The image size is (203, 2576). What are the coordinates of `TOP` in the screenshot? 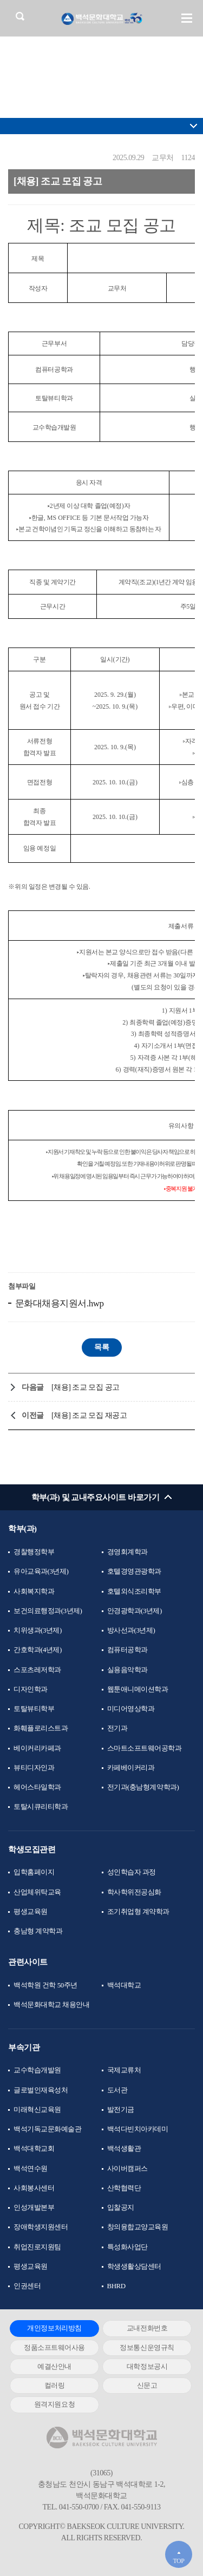 It's located at (178, 2561).